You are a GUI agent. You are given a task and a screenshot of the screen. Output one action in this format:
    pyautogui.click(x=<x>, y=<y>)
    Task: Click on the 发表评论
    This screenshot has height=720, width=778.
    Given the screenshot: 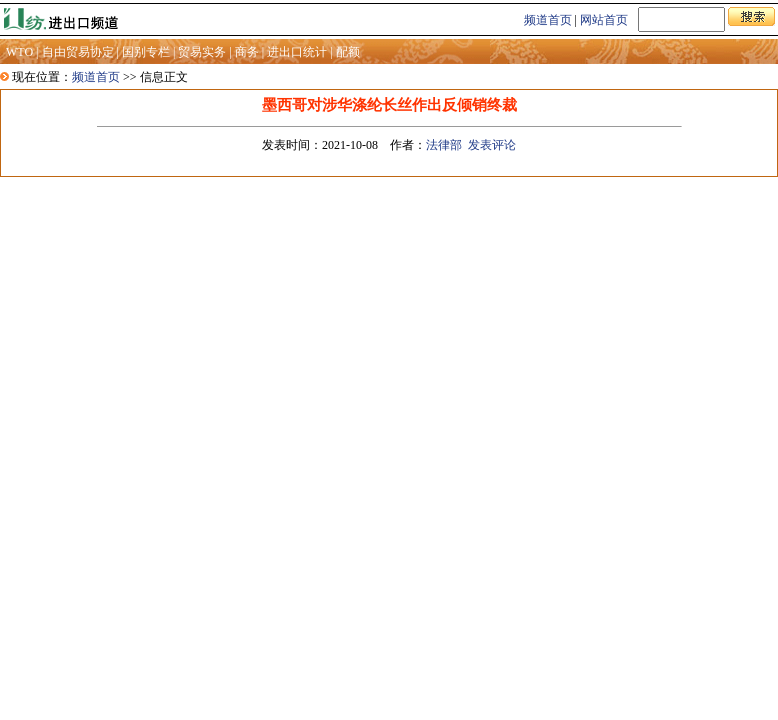 What is the action you would take?
    pyautogui.click(x=492, y=145)
    